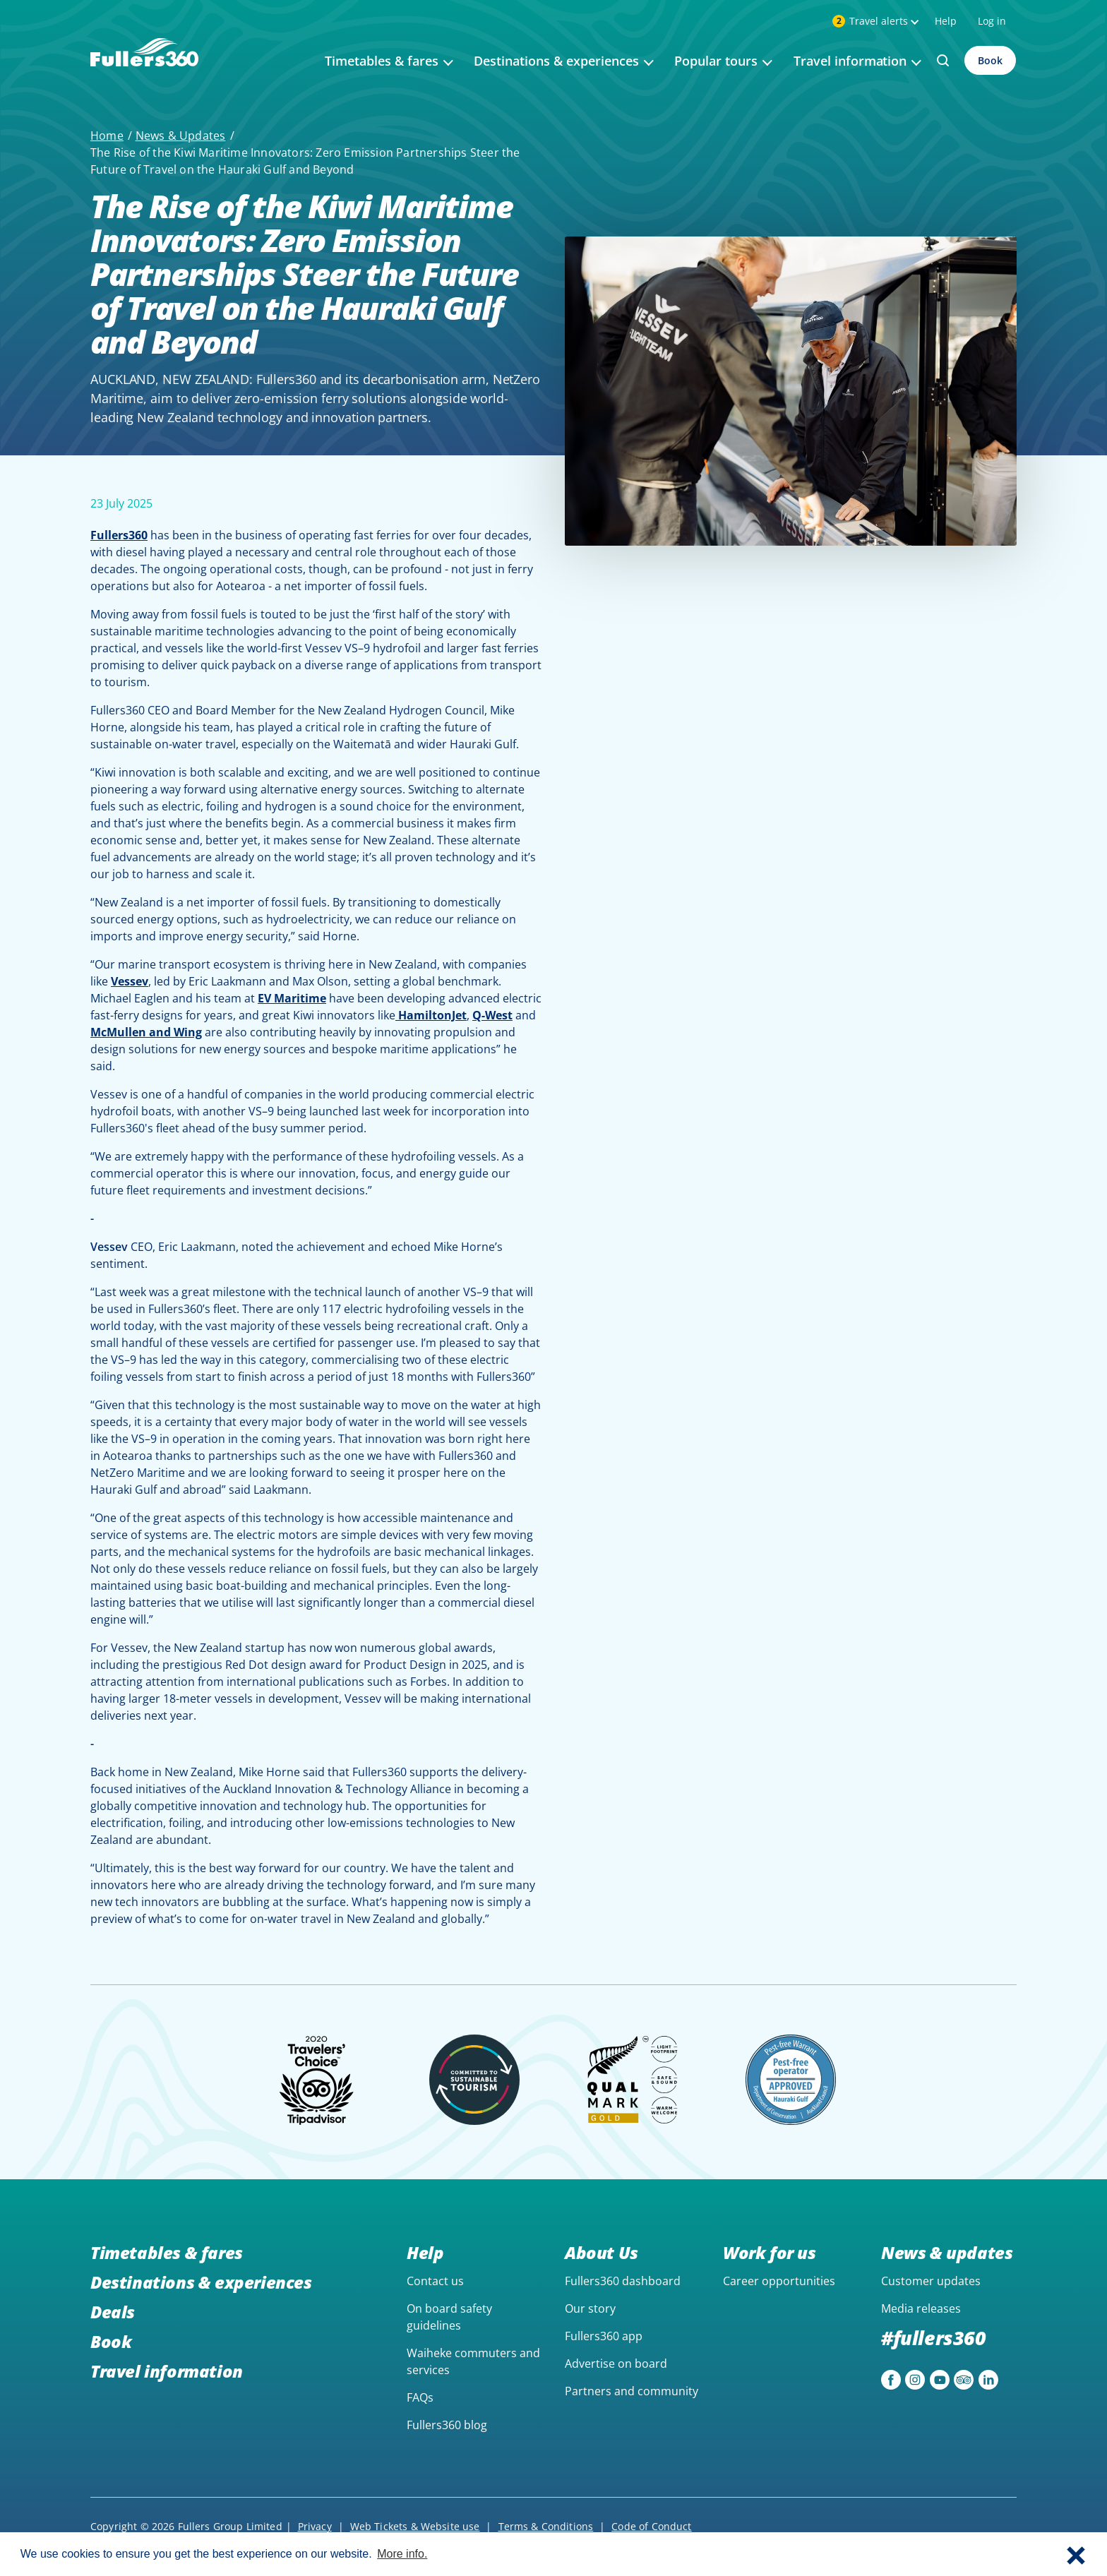 The width and height of the screenshot is (1107, 2576). Describe the element at coordinates (415, 2526) in the screenshot. I see `Web Tickets & Website use` at that location.